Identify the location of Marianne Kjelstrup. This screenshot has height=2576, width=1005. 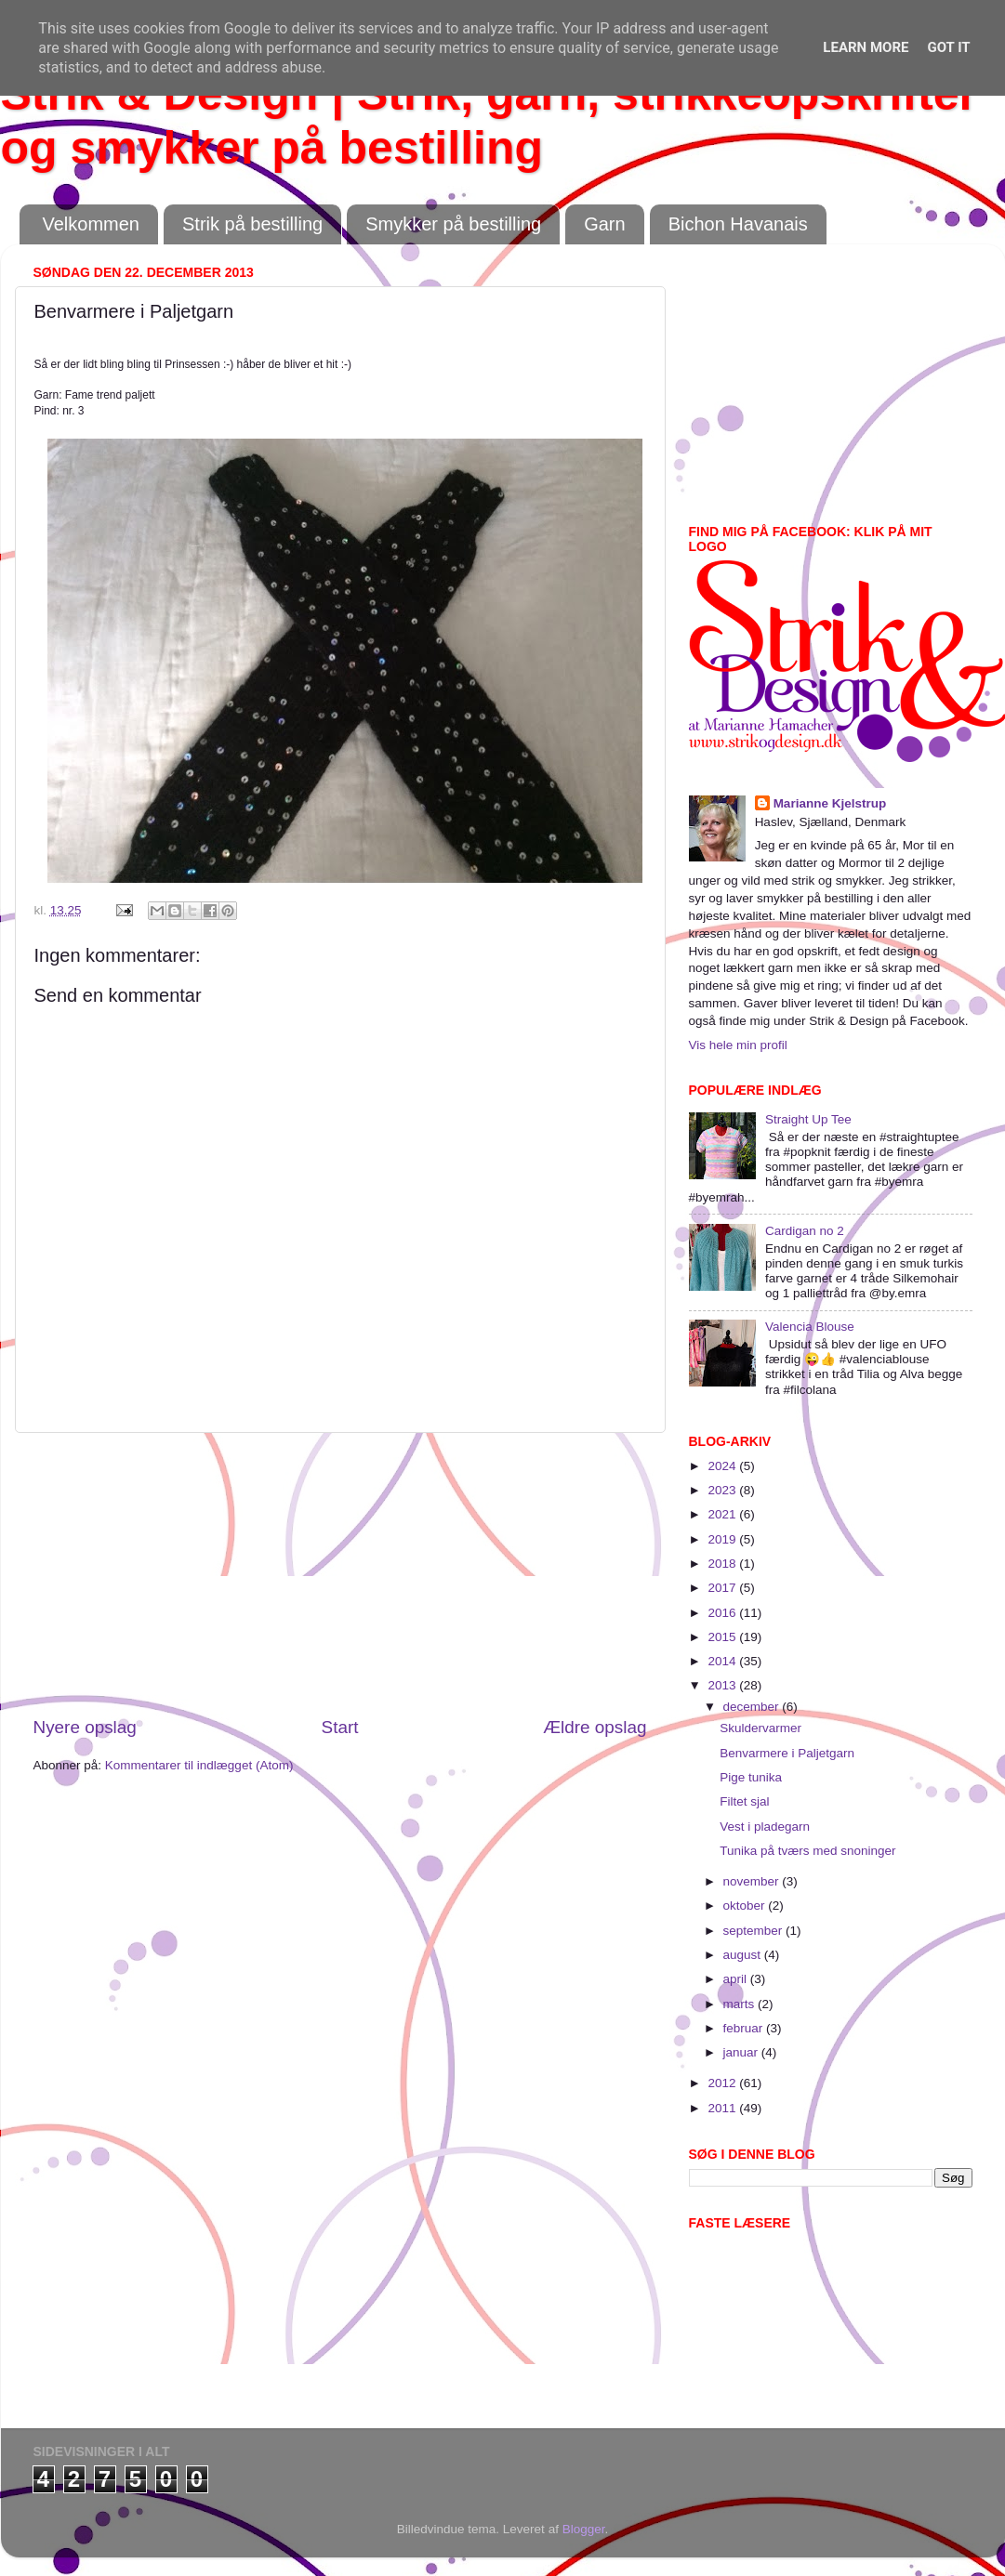
(830, 803).